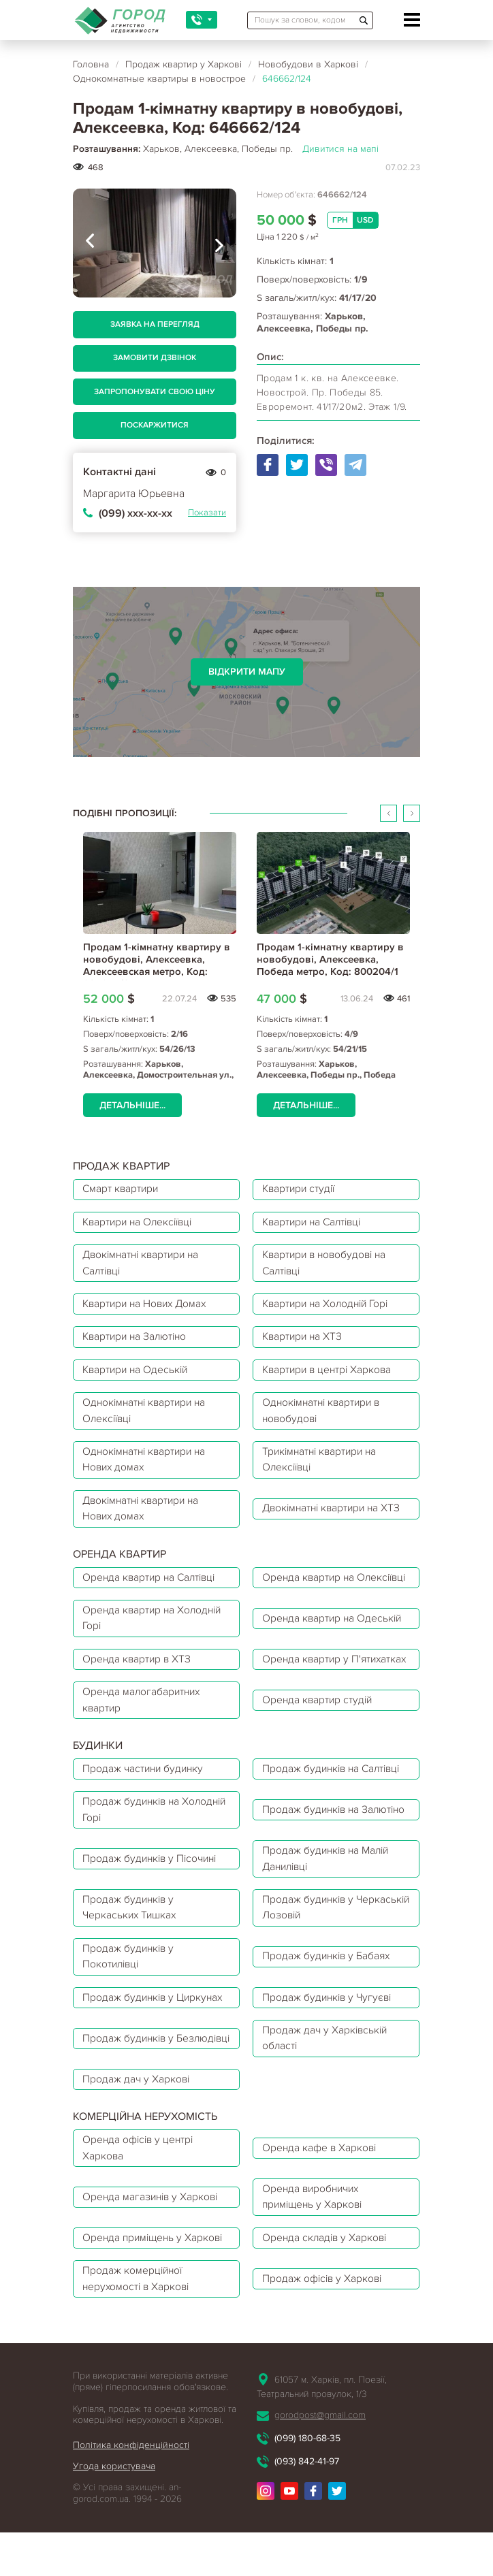 This screenshot has width=493, height=2576. Describe the element at coordinates (144, 1519) in the screenshot. I see `Двокімнатні квартири на Нових домах` at that location.